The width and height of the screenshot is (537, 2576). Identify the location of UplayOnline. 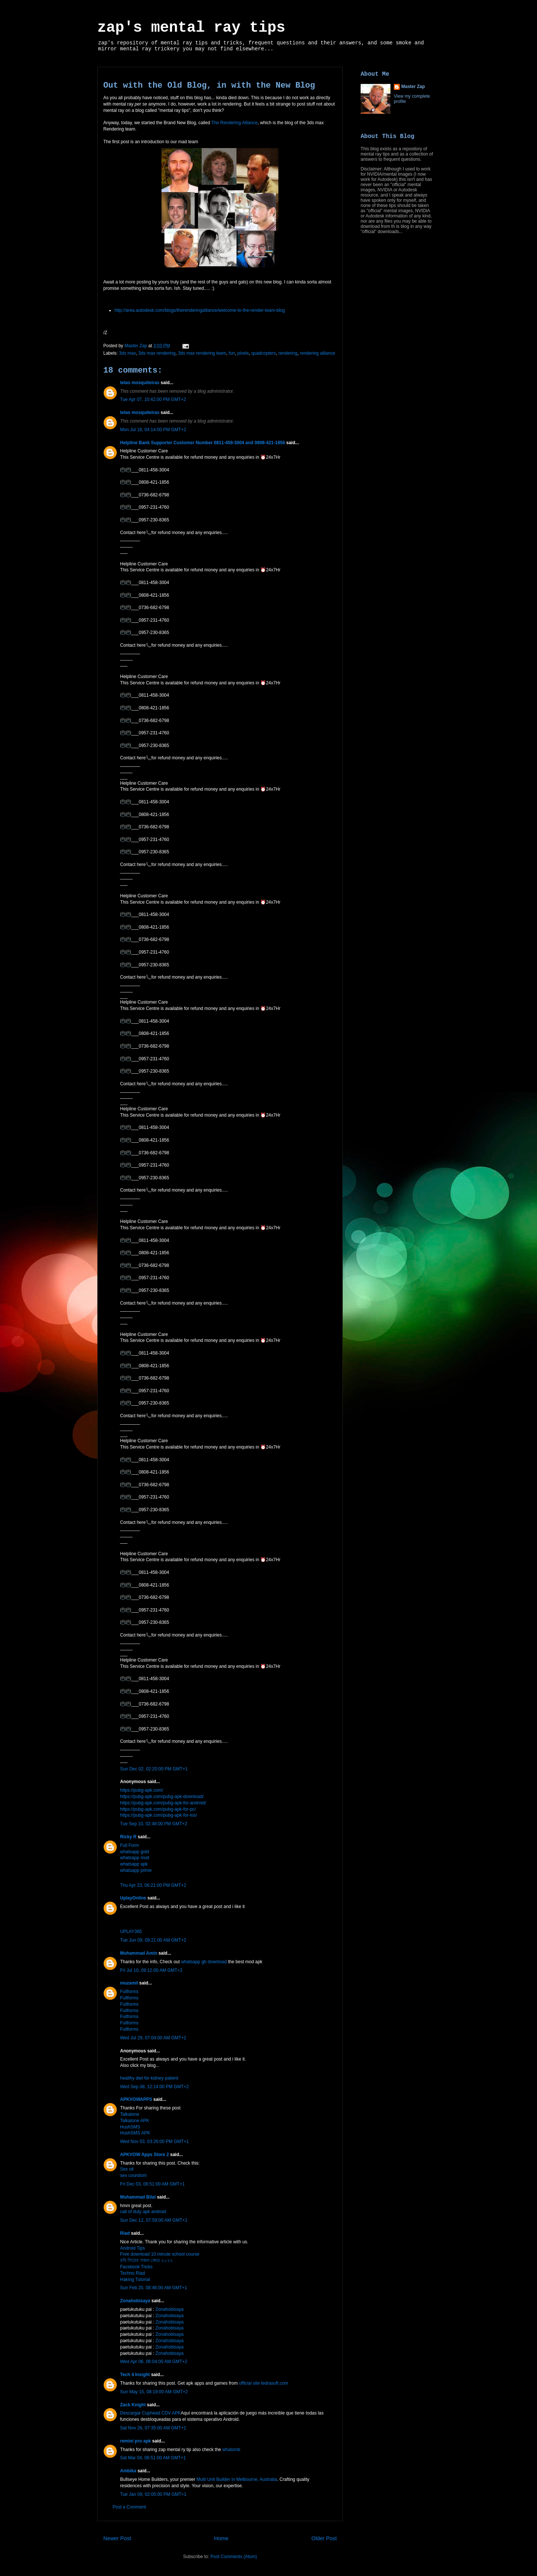
(133, 1898).